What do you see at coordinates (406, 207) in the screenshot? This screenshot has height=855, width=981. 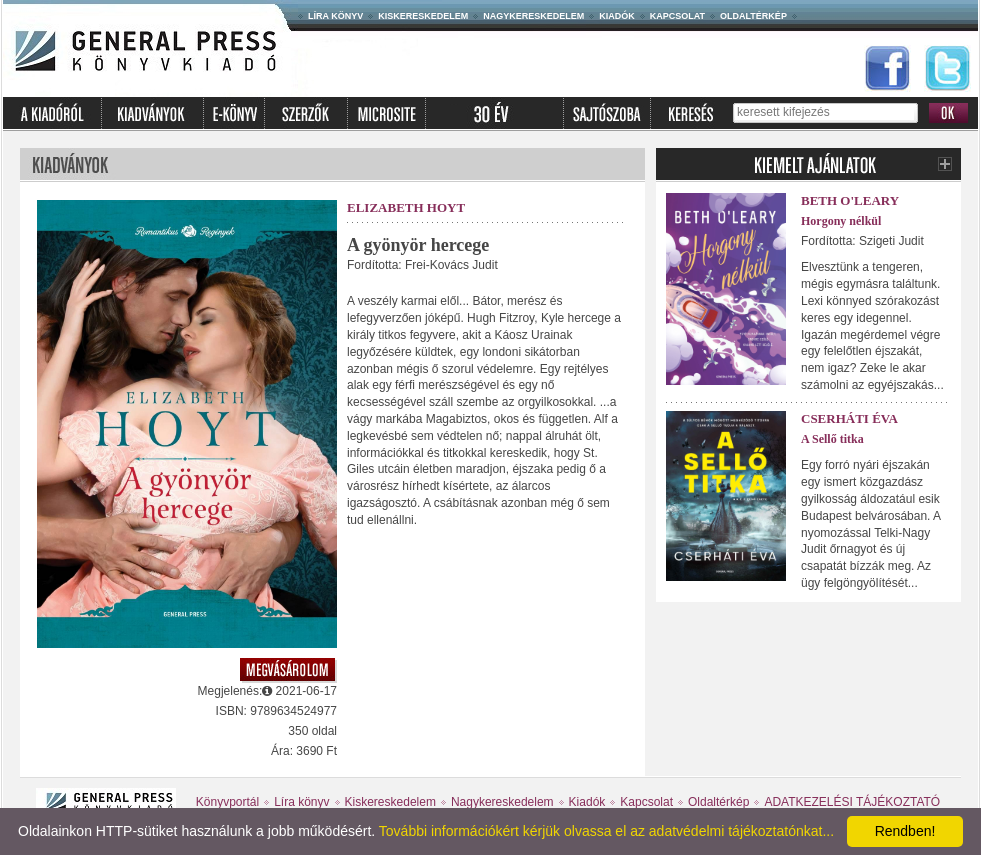 I see `Elizabeth Hoyt` at bounding box center [406, 207].